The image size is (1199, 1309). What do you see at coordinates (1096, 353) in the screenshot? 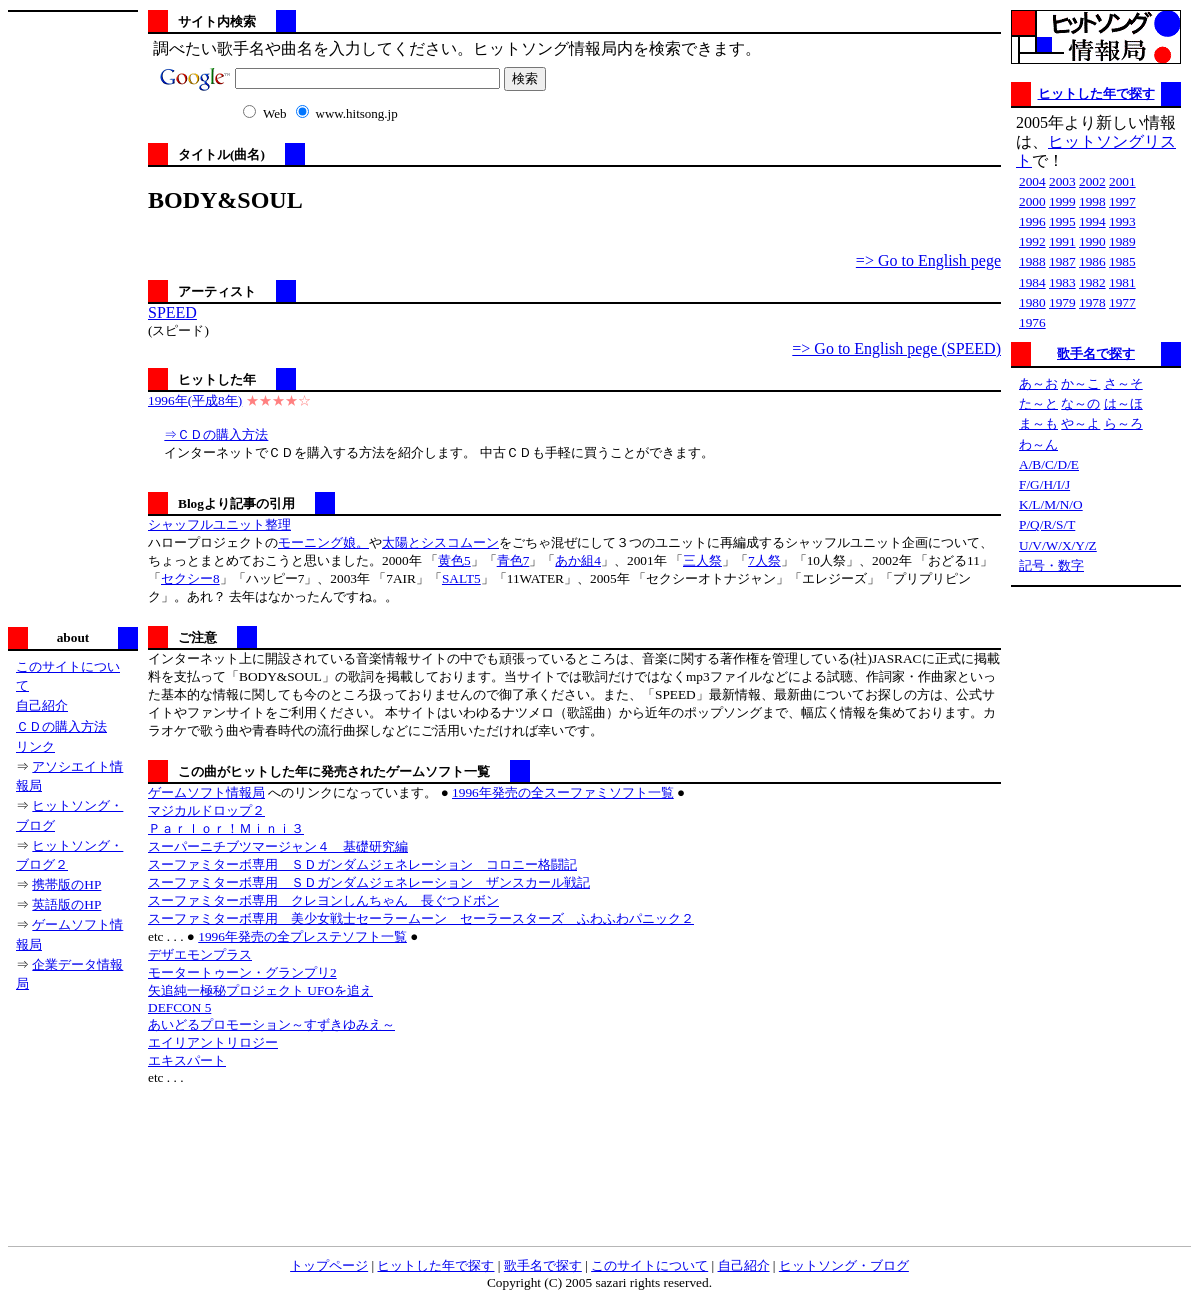
I see `歌手名で探す` at bounding box center [1096, 353].